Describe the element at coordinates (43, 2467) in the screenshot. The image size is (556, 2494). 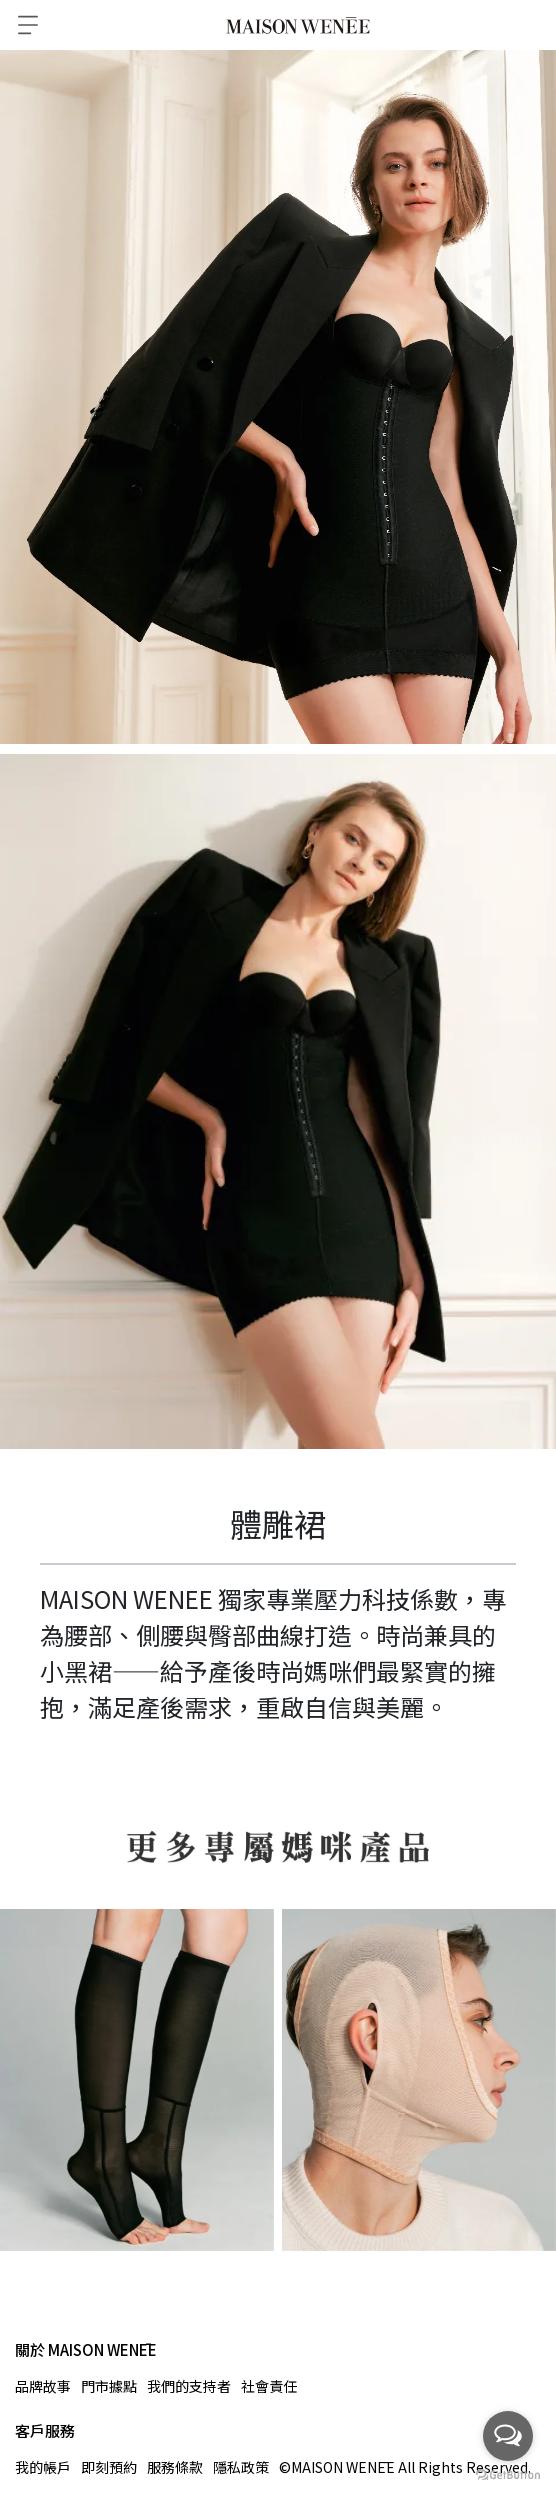
I see `我的帳戶` at that location.